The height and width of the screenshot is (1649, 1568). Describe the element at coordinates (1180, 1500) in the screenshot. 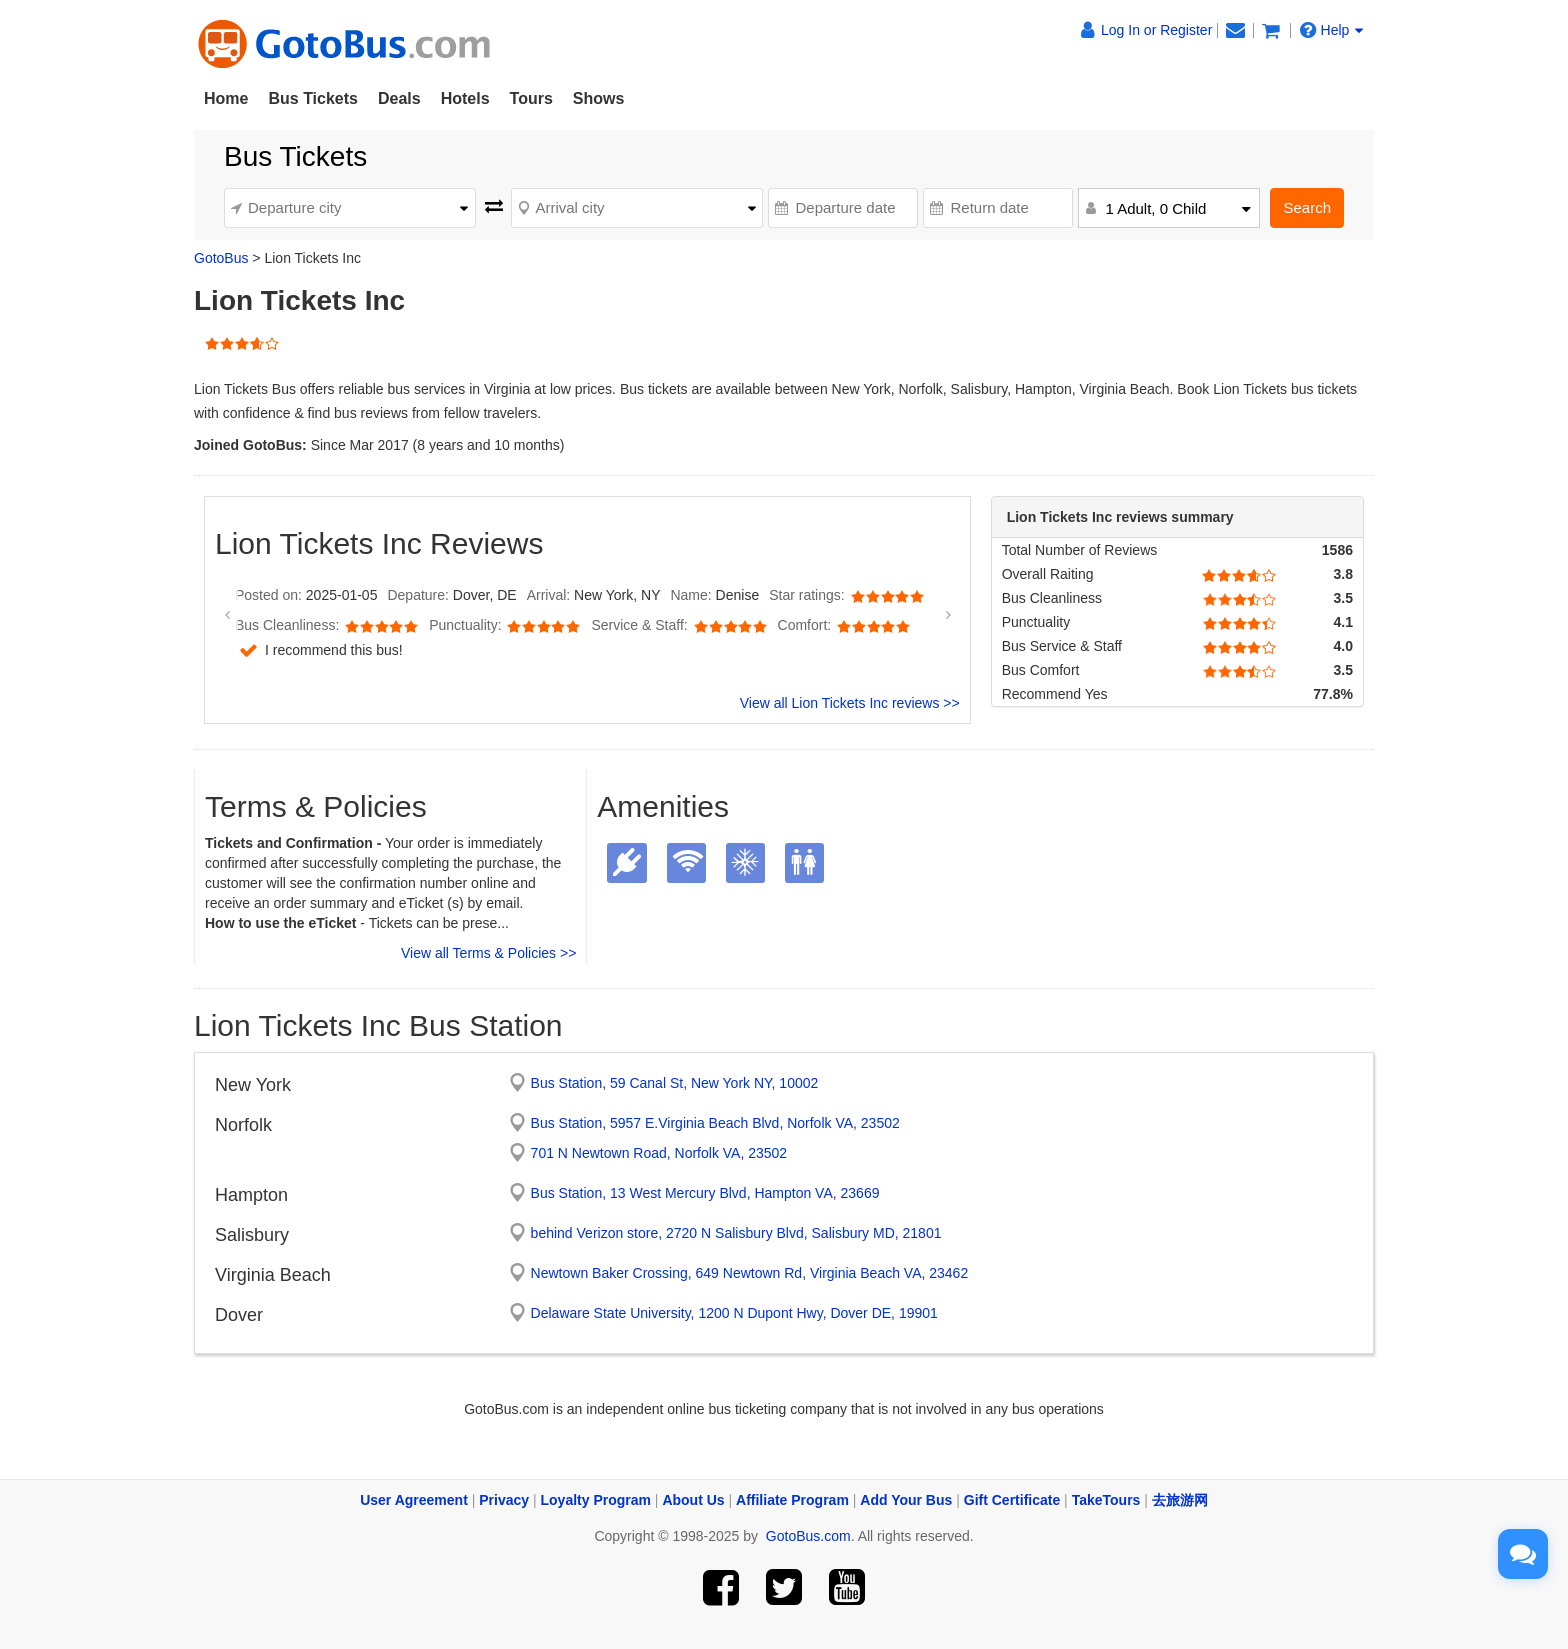

I see `去旅游网` at that location.